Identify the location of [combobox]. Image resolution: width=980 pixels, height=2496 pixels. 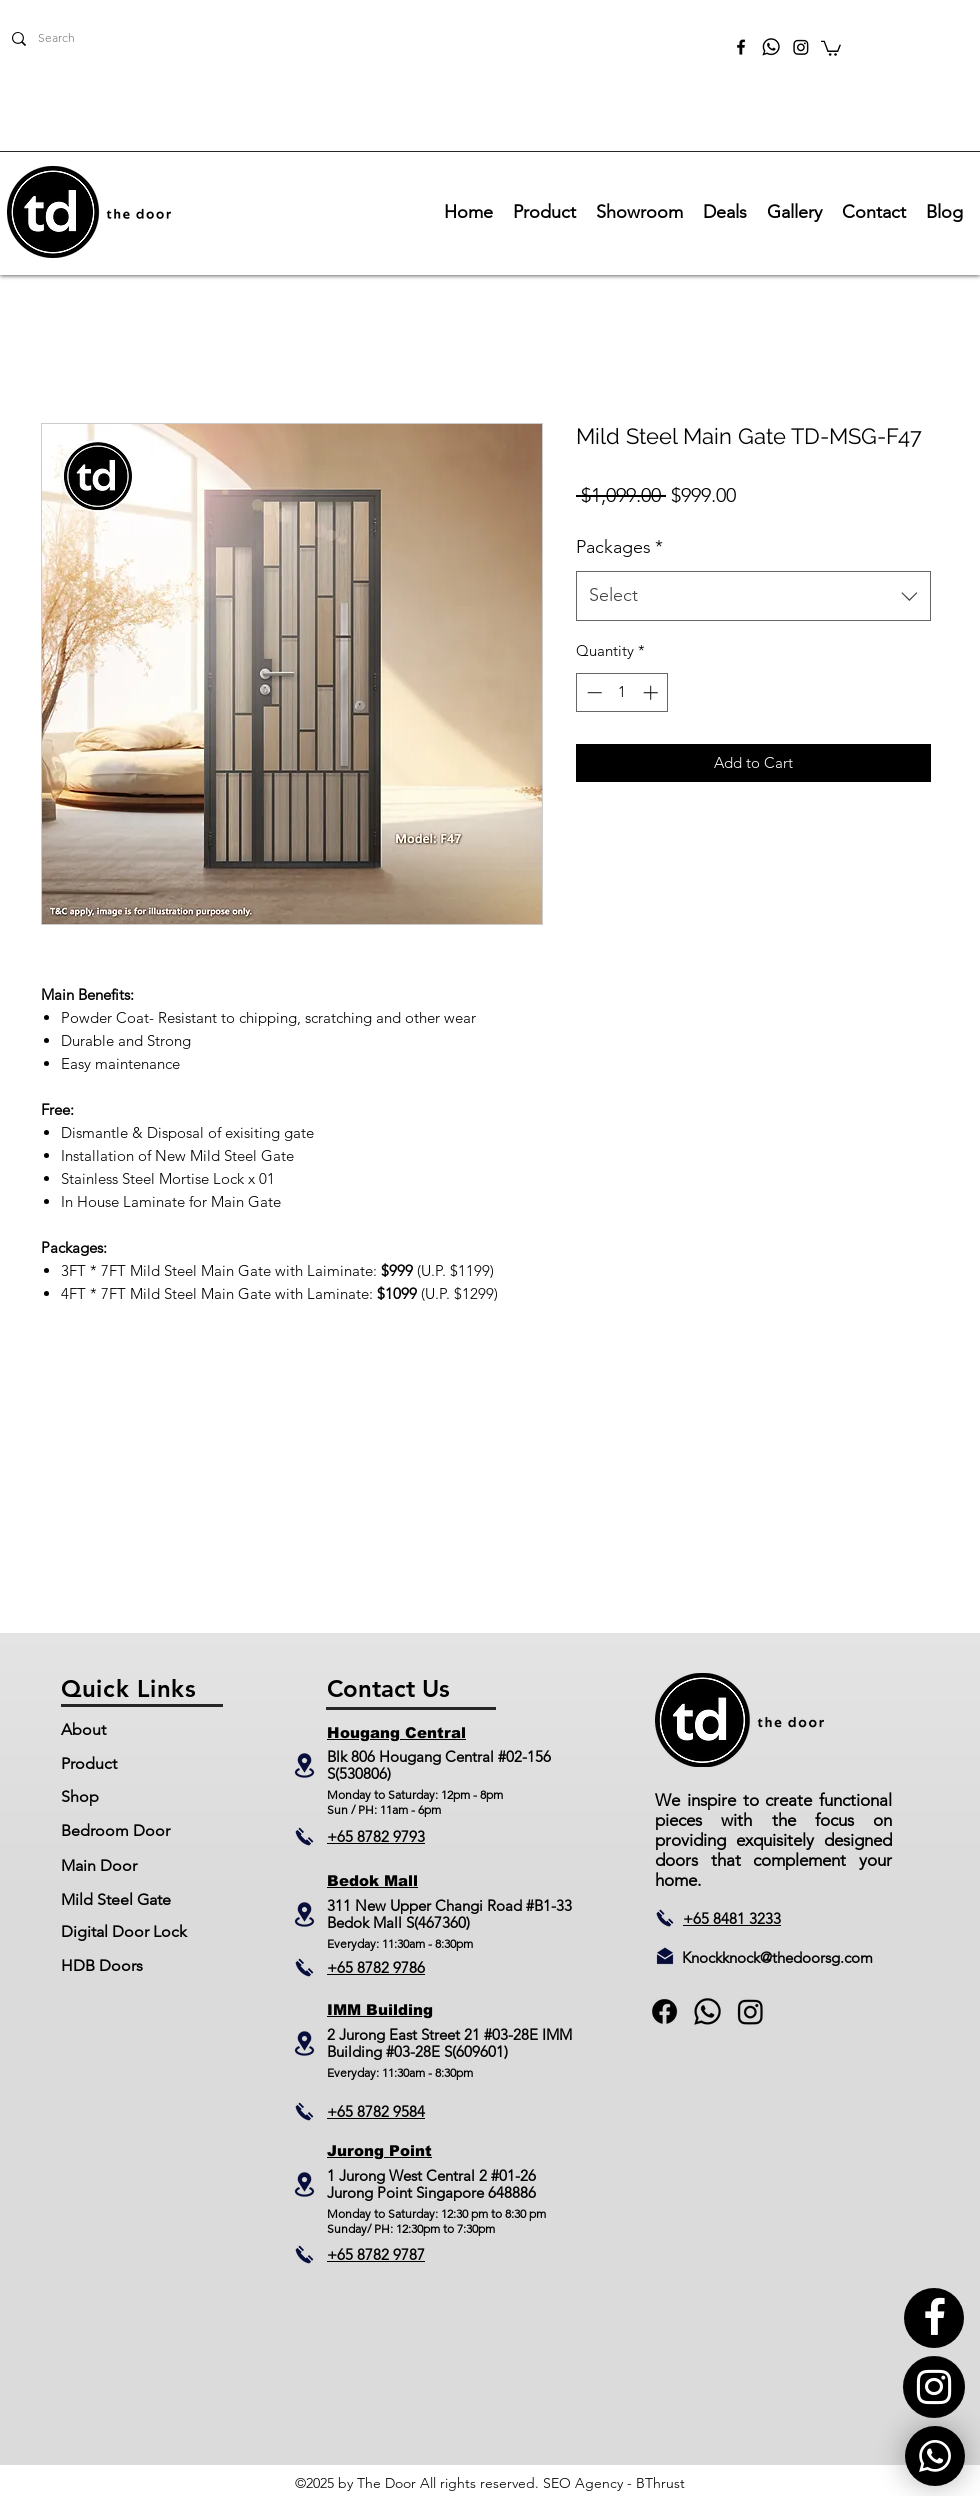
(753, 596).